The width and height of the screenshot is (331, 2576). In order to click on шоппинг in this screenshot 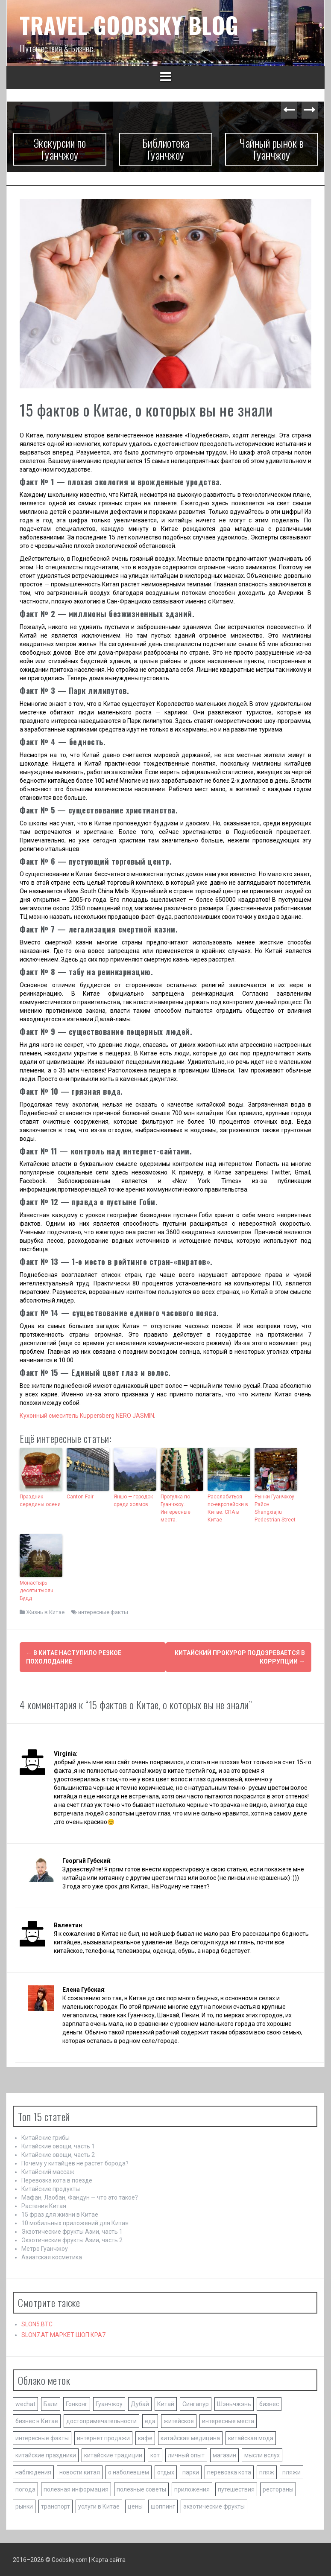, I will do `click(163, 2505)`.